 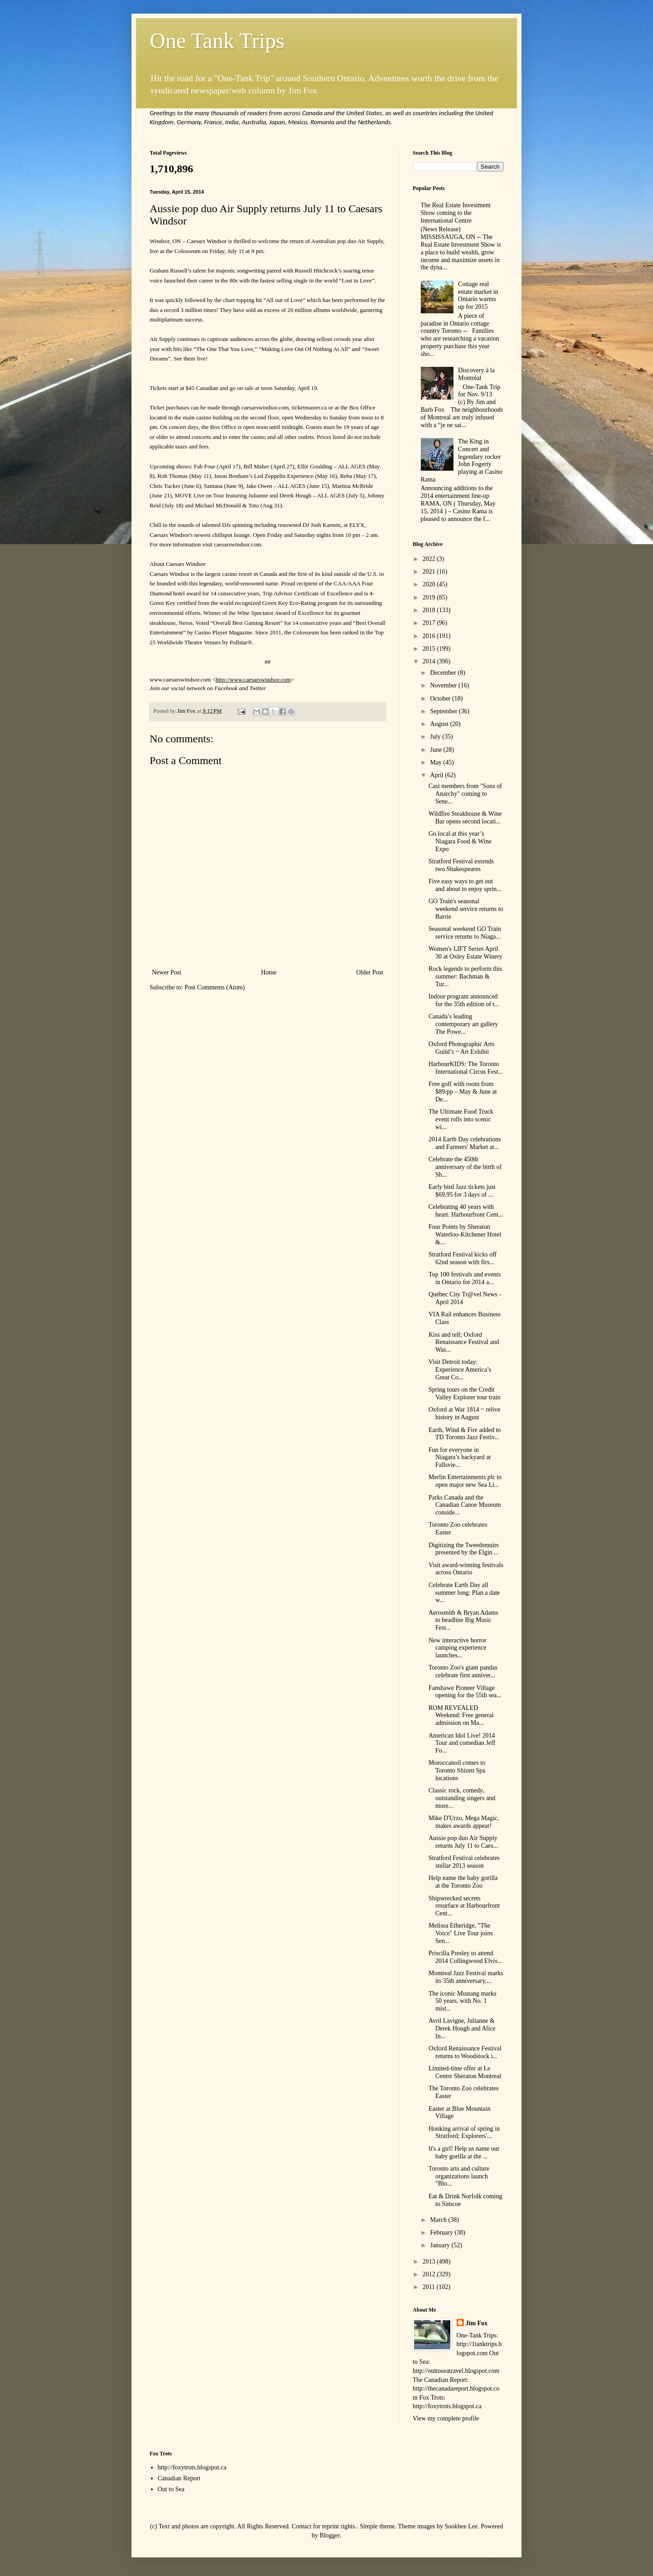 I want to click on The iconic Mustang marks 50 years, with No. 1 mist..., so click(x=463, y=2001).